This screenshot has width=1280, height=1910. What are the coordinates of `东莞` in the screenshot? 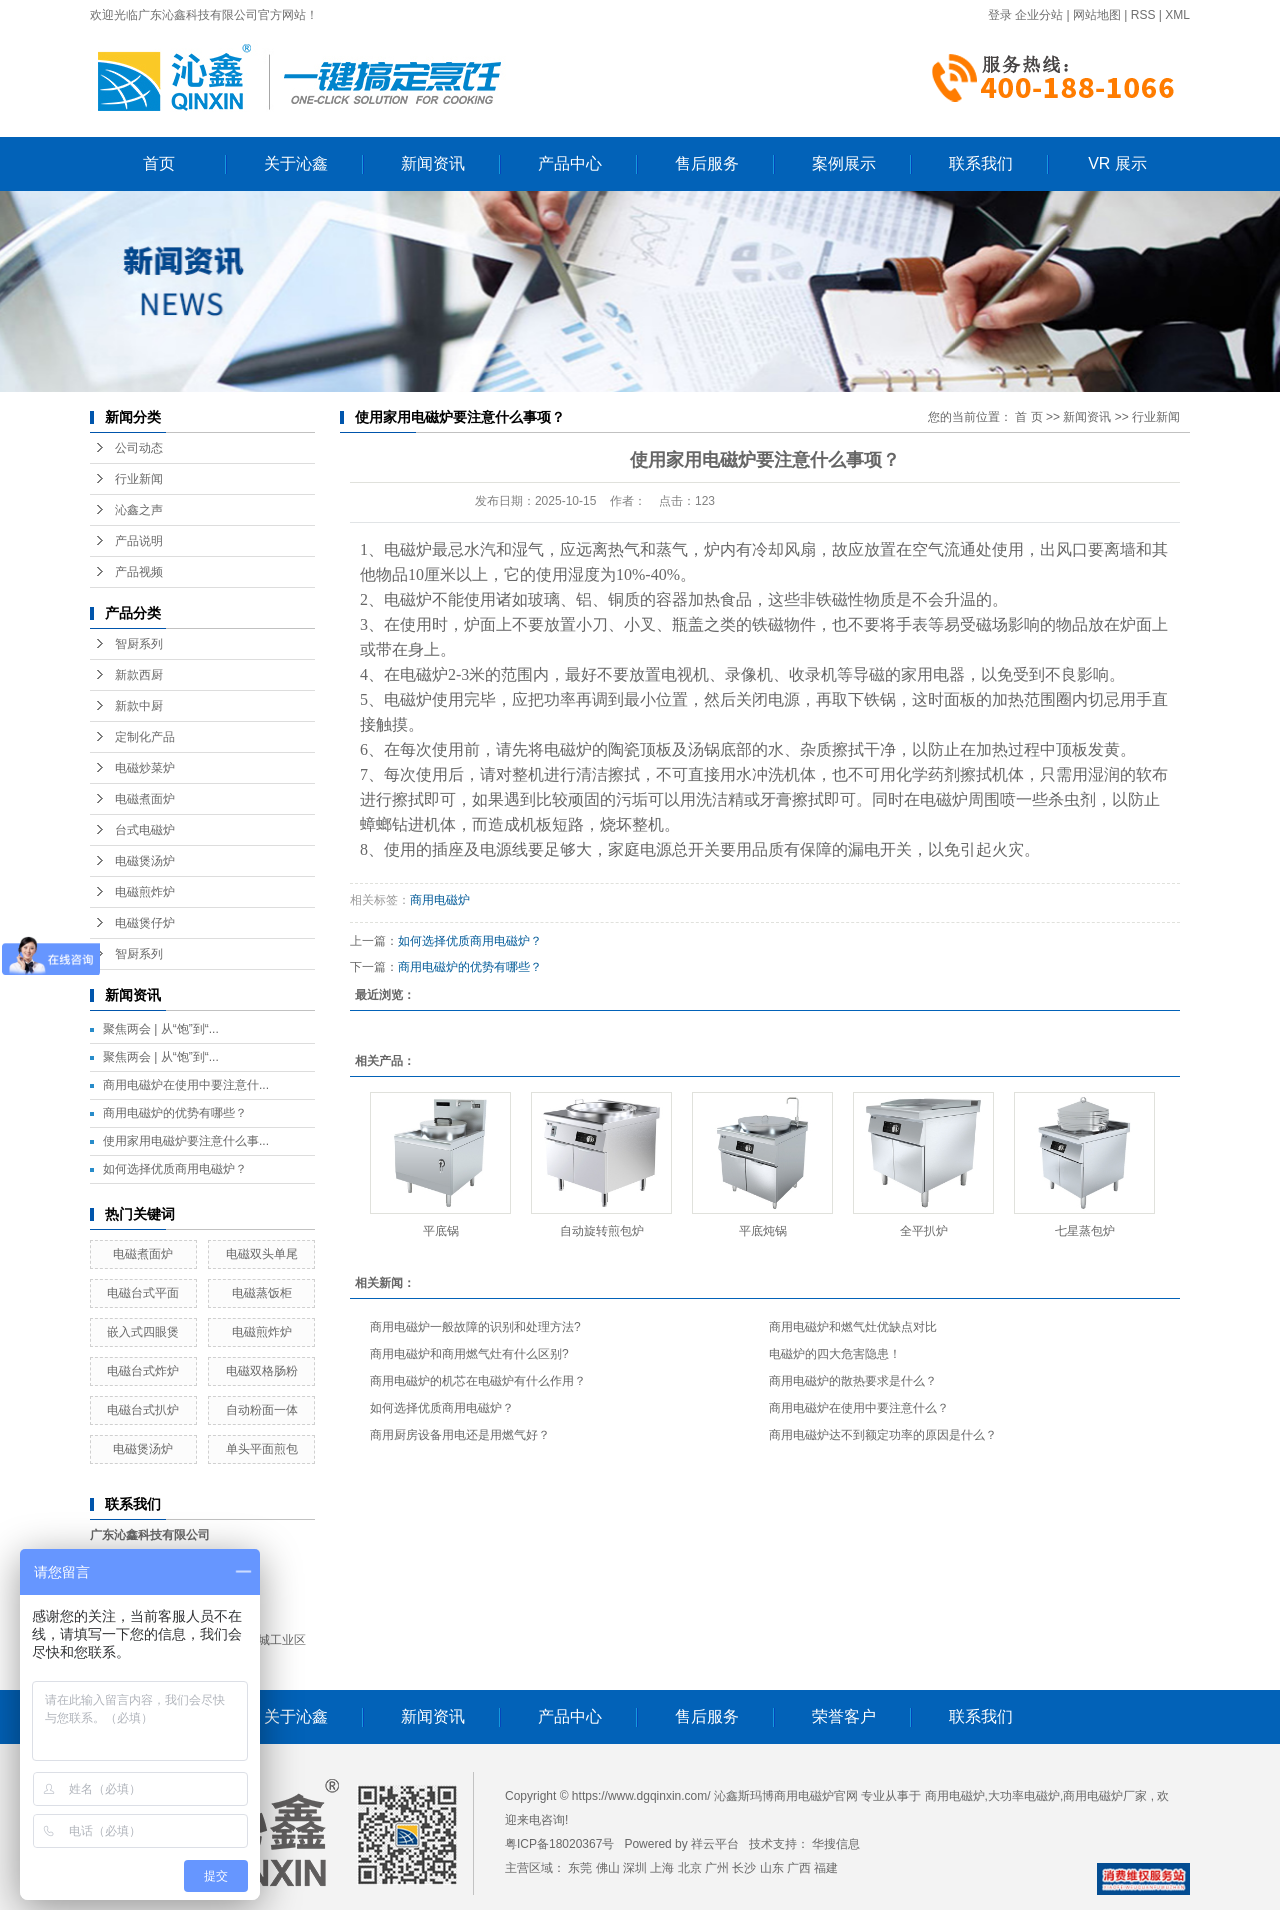 It's located at (580, 1868).